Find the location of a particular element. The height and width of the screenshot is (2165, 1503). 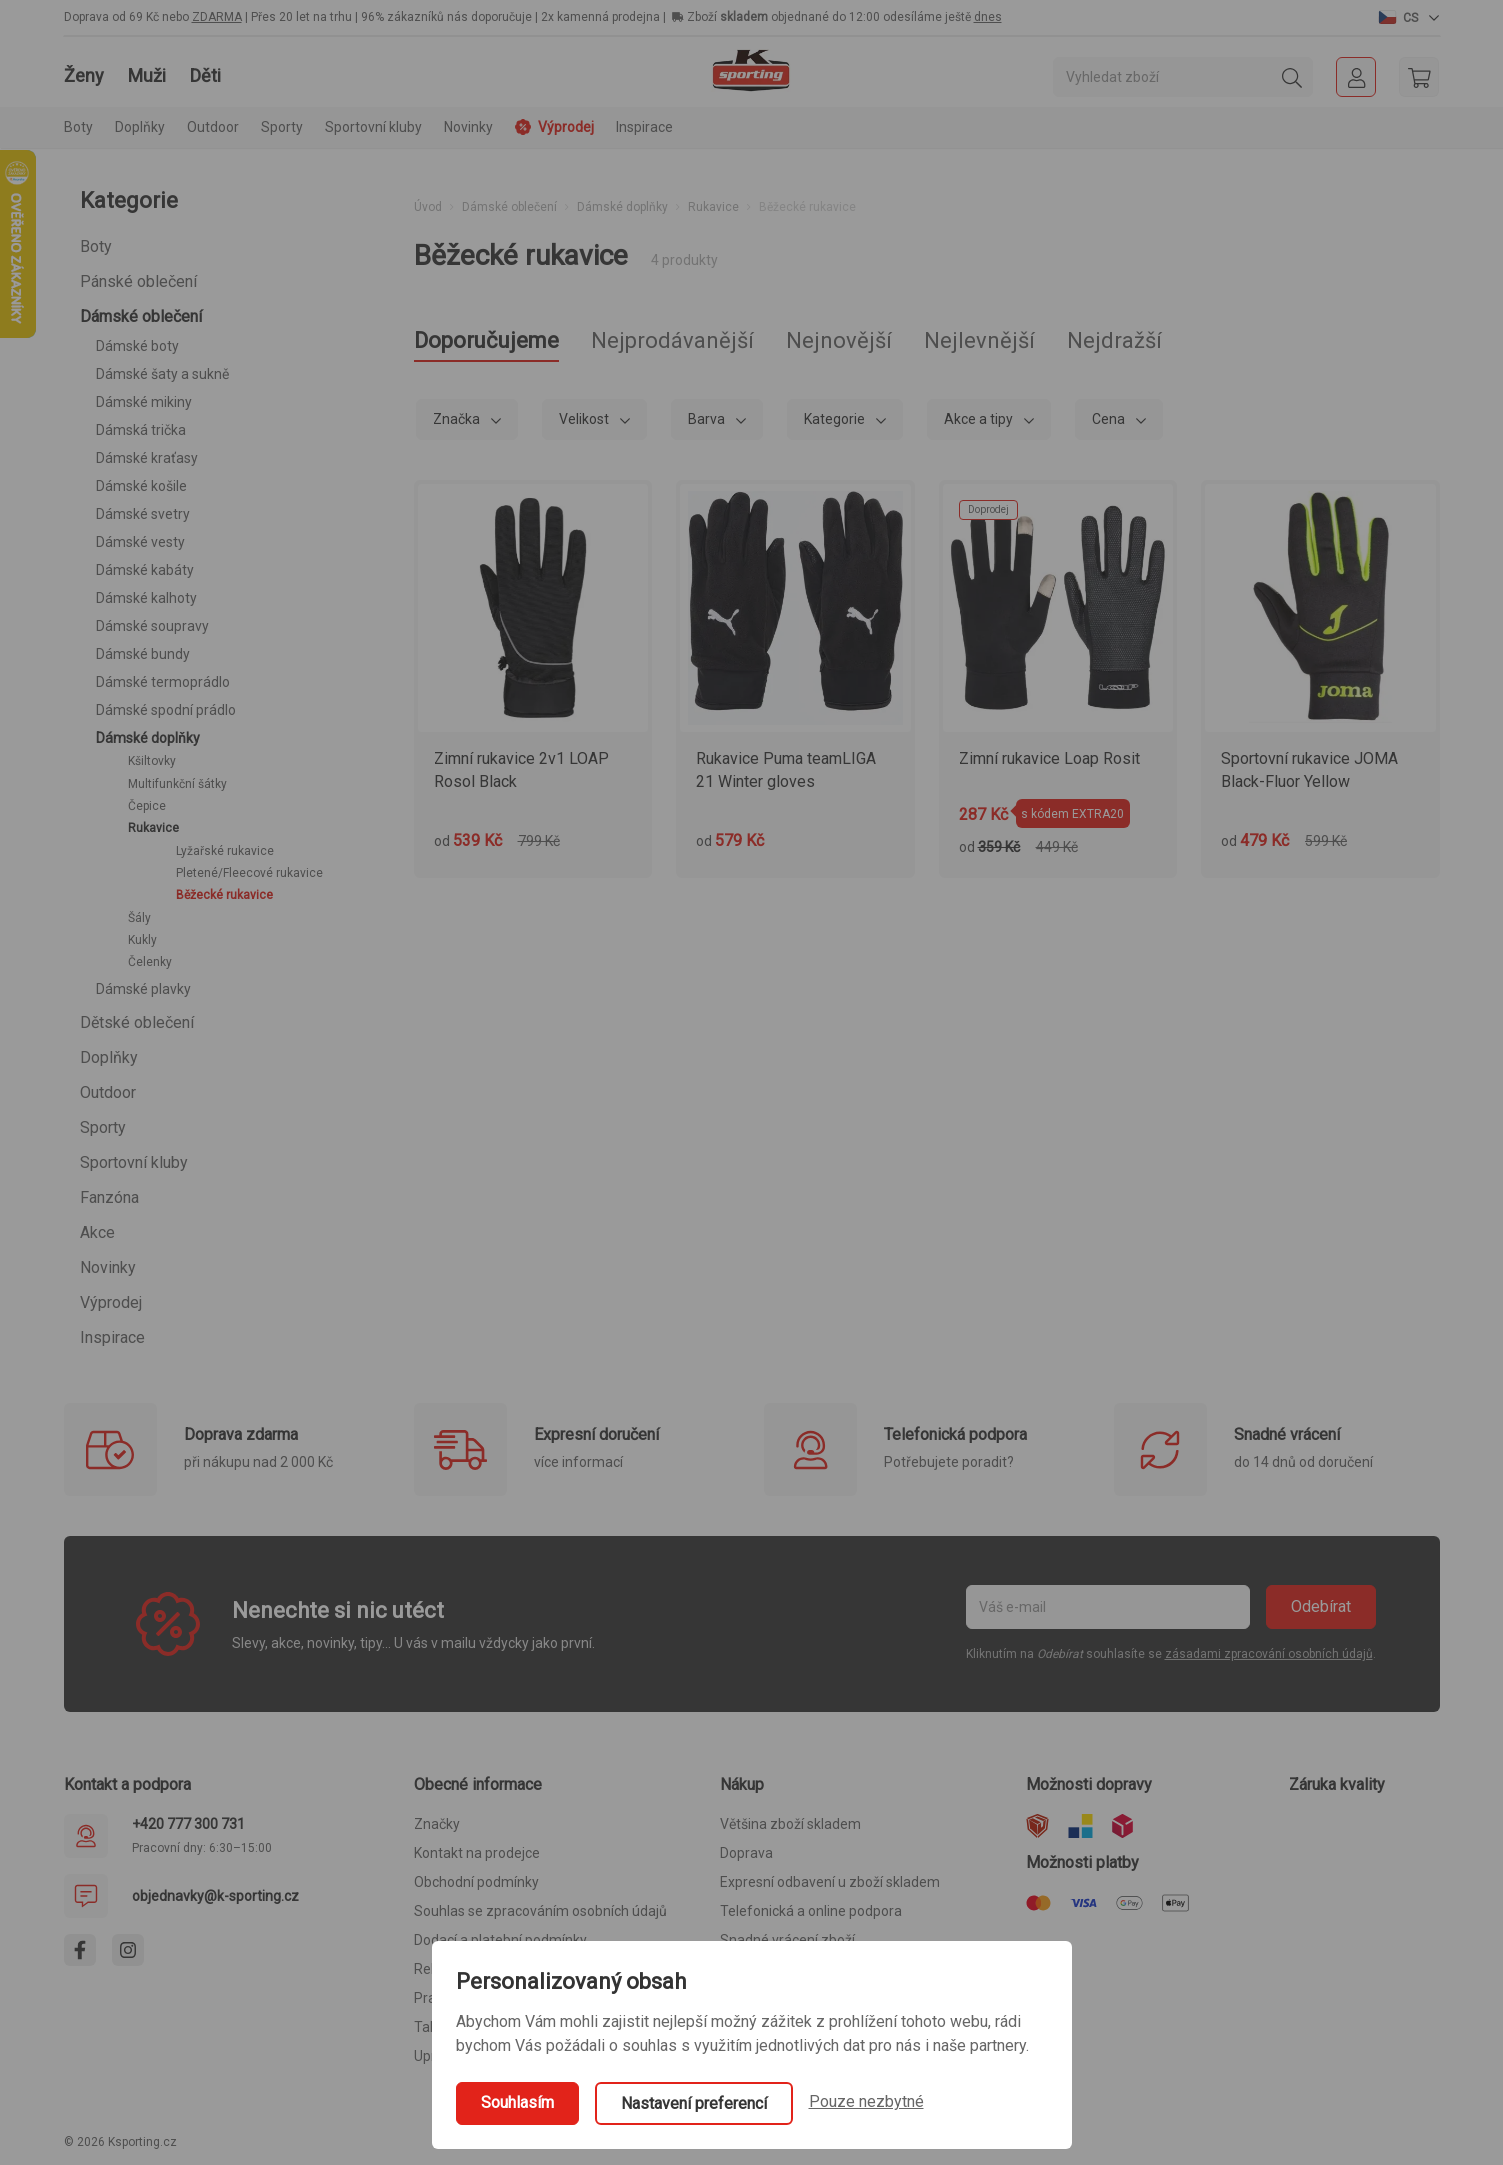

Doporučujeme is located at coordinates (486, 340).